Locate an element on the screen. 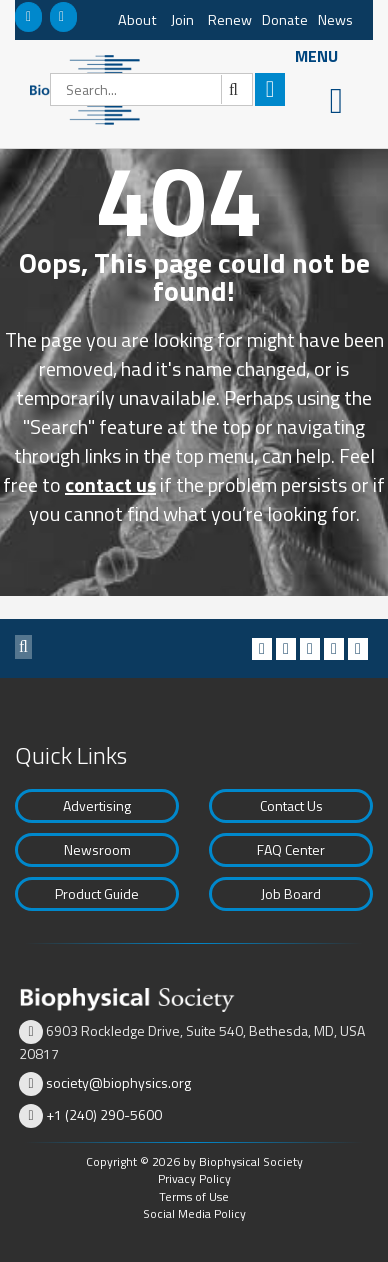 The height and width of the screenshot is (1262, 388). society@biophysics.org is located at coordinates (118, 1082).